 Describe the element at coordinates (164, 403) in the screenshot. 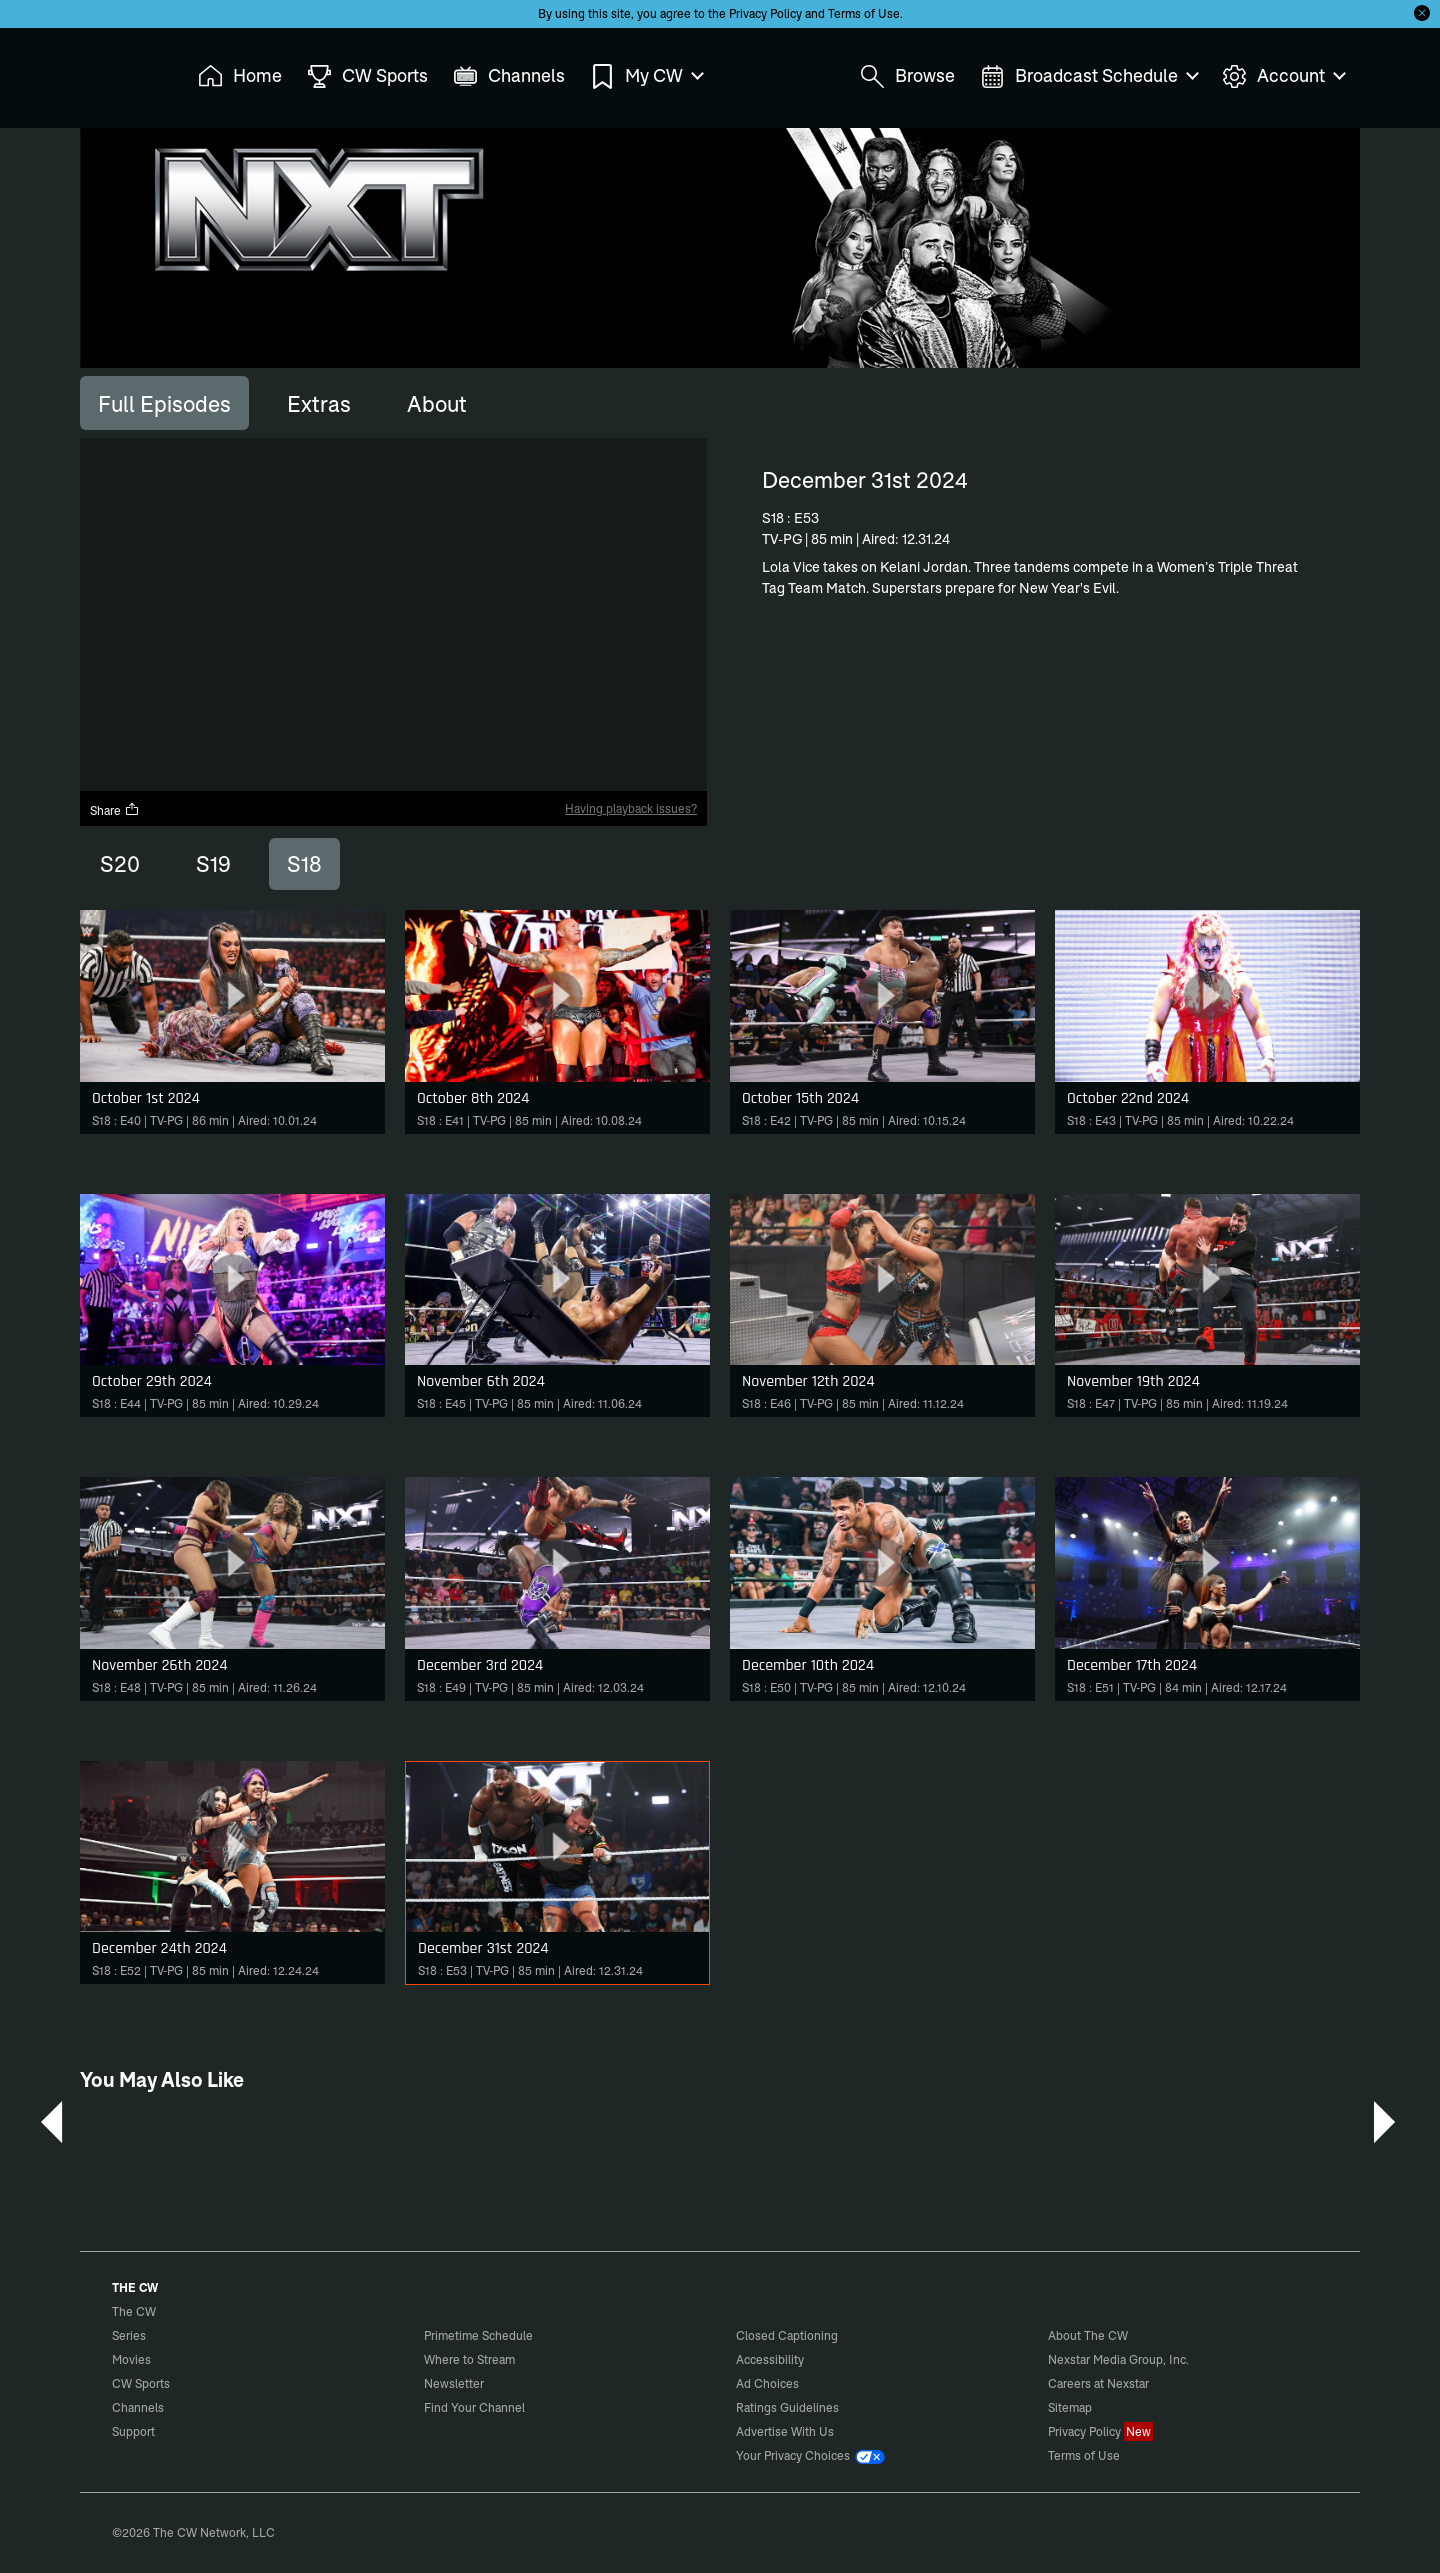

I see `[tab]` at that location.